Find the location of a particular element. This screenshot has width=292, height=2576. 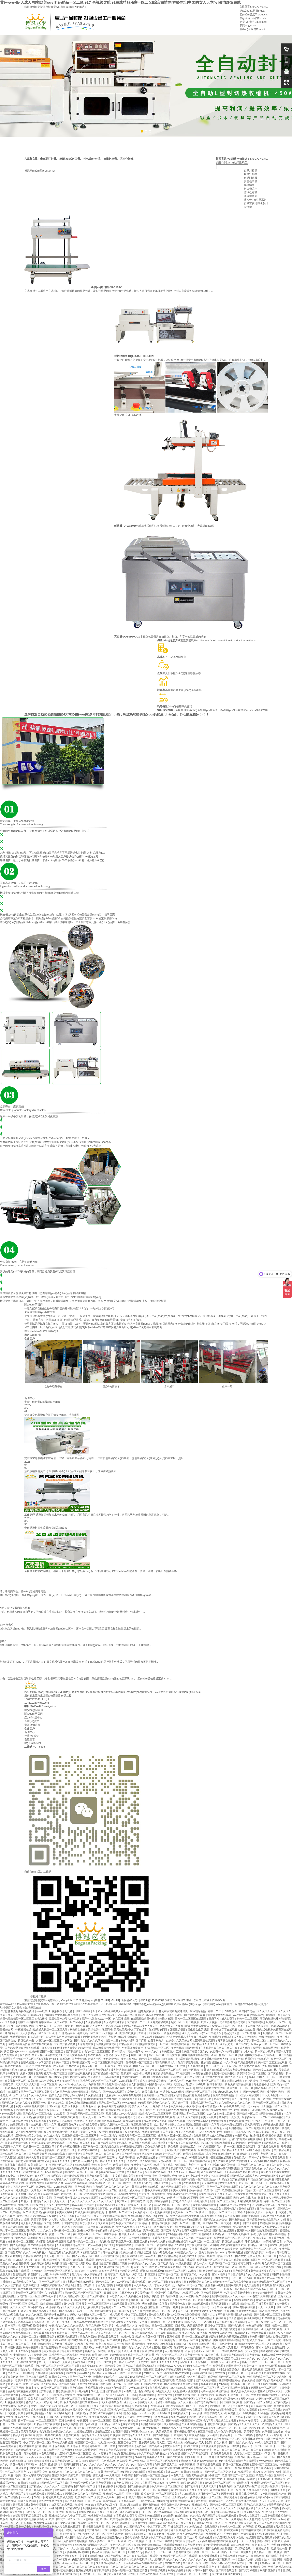

国产在线麻豆精品观看 is located at coordinates (264, 2230).